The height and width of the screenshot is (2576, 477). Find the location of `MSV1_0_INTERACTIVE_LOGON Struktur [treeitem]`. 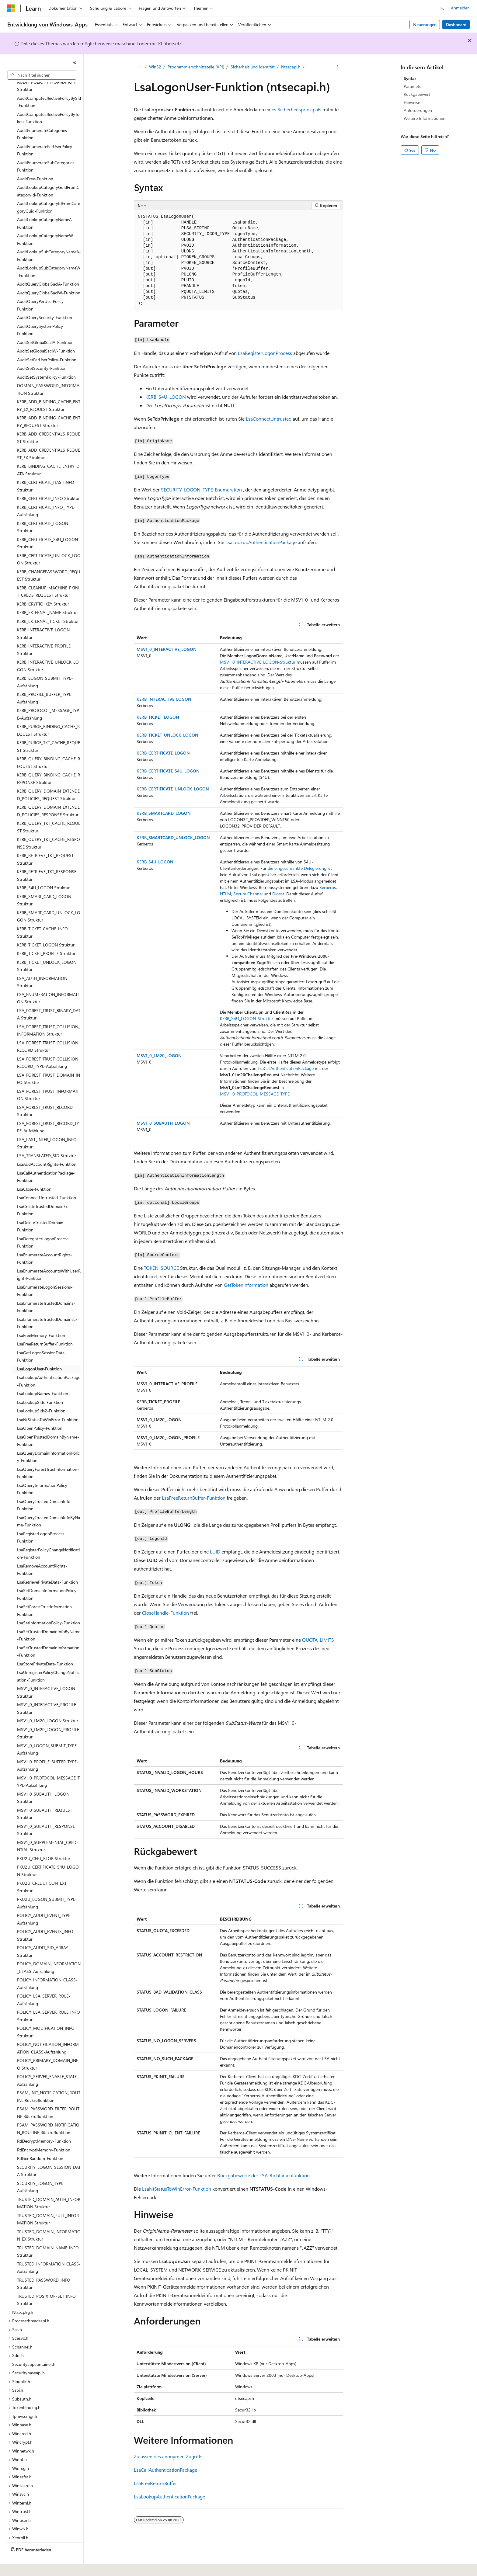

MSV1_0_INTERACTIVE_LOGON Struktur [treeitem] is located at coordinates (46, 1675).